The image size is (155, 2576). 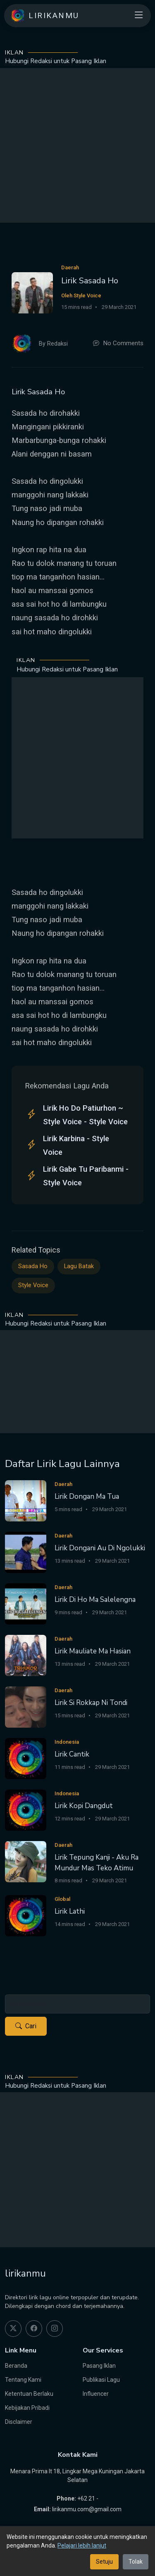 I want to click on Lirik Si Rokkap Ni Tondi, so click(x=91, y=1702).